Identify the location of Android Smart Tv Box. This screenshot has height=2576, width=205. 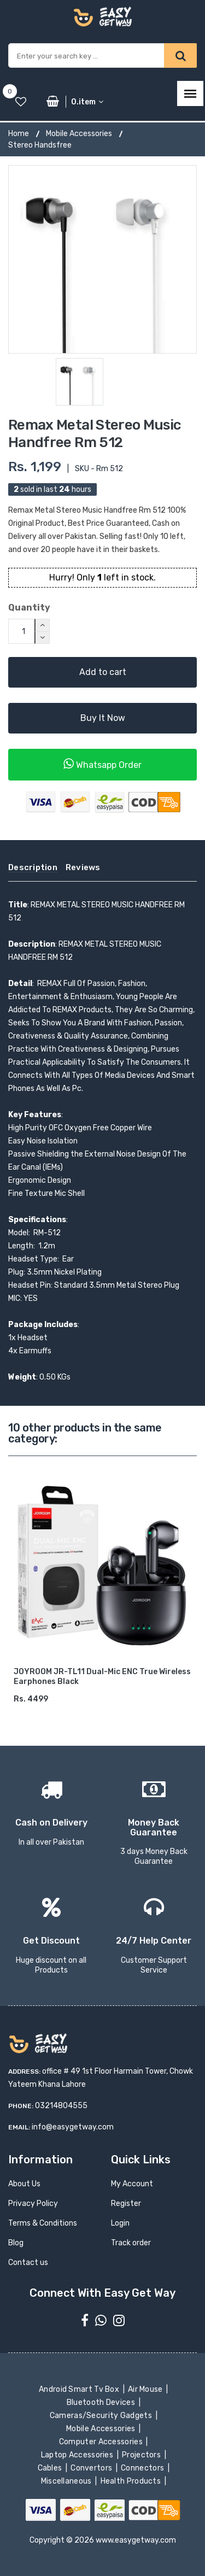
(80, 2389).